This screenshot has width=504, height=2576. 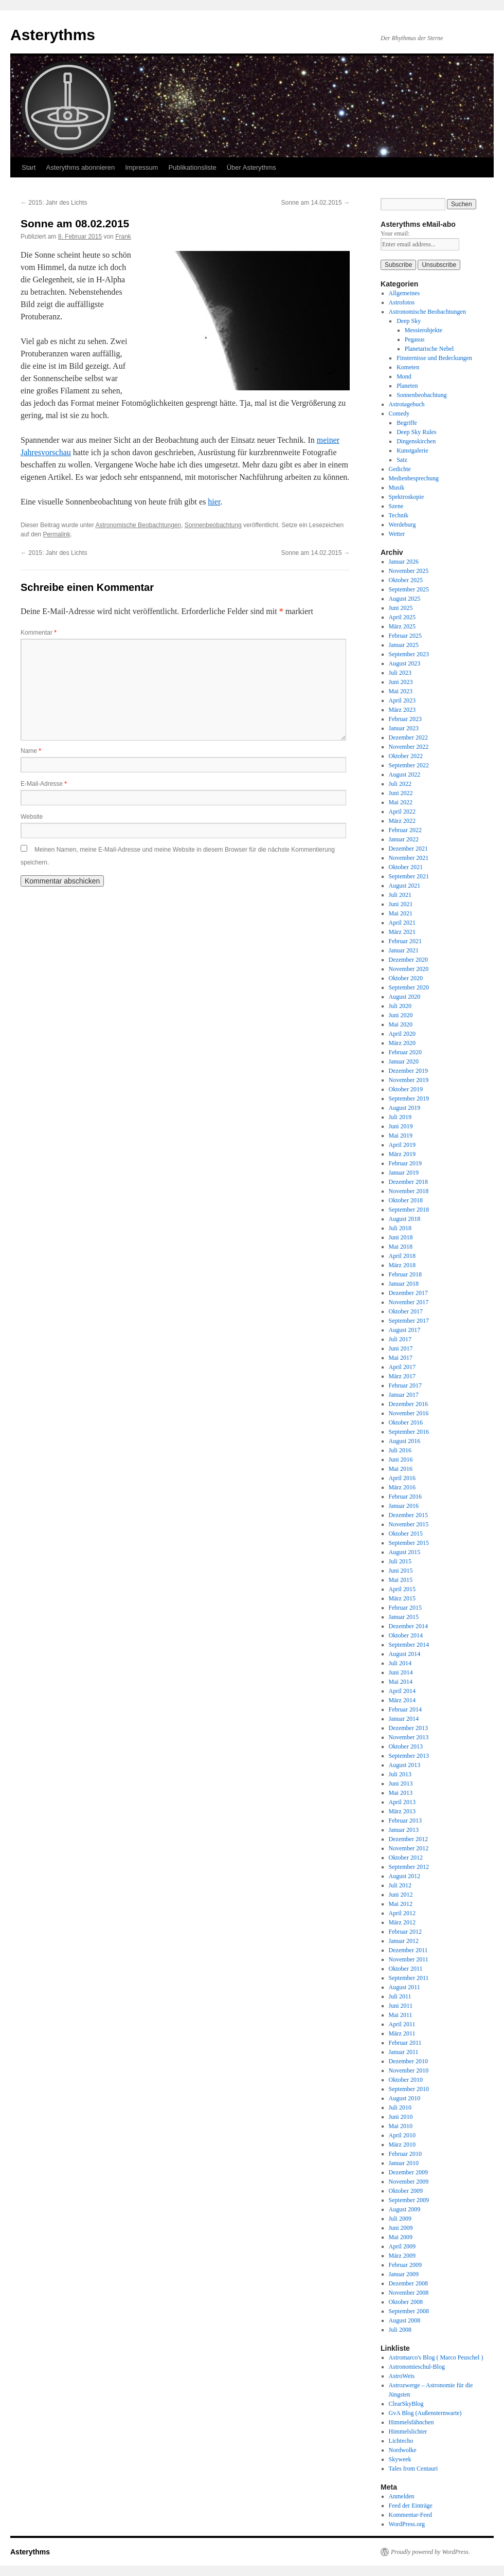 What do you see at coordinates (405, 2153) in the screenshot?
I see `Februar 2010` at bounding box center [405, 2153].